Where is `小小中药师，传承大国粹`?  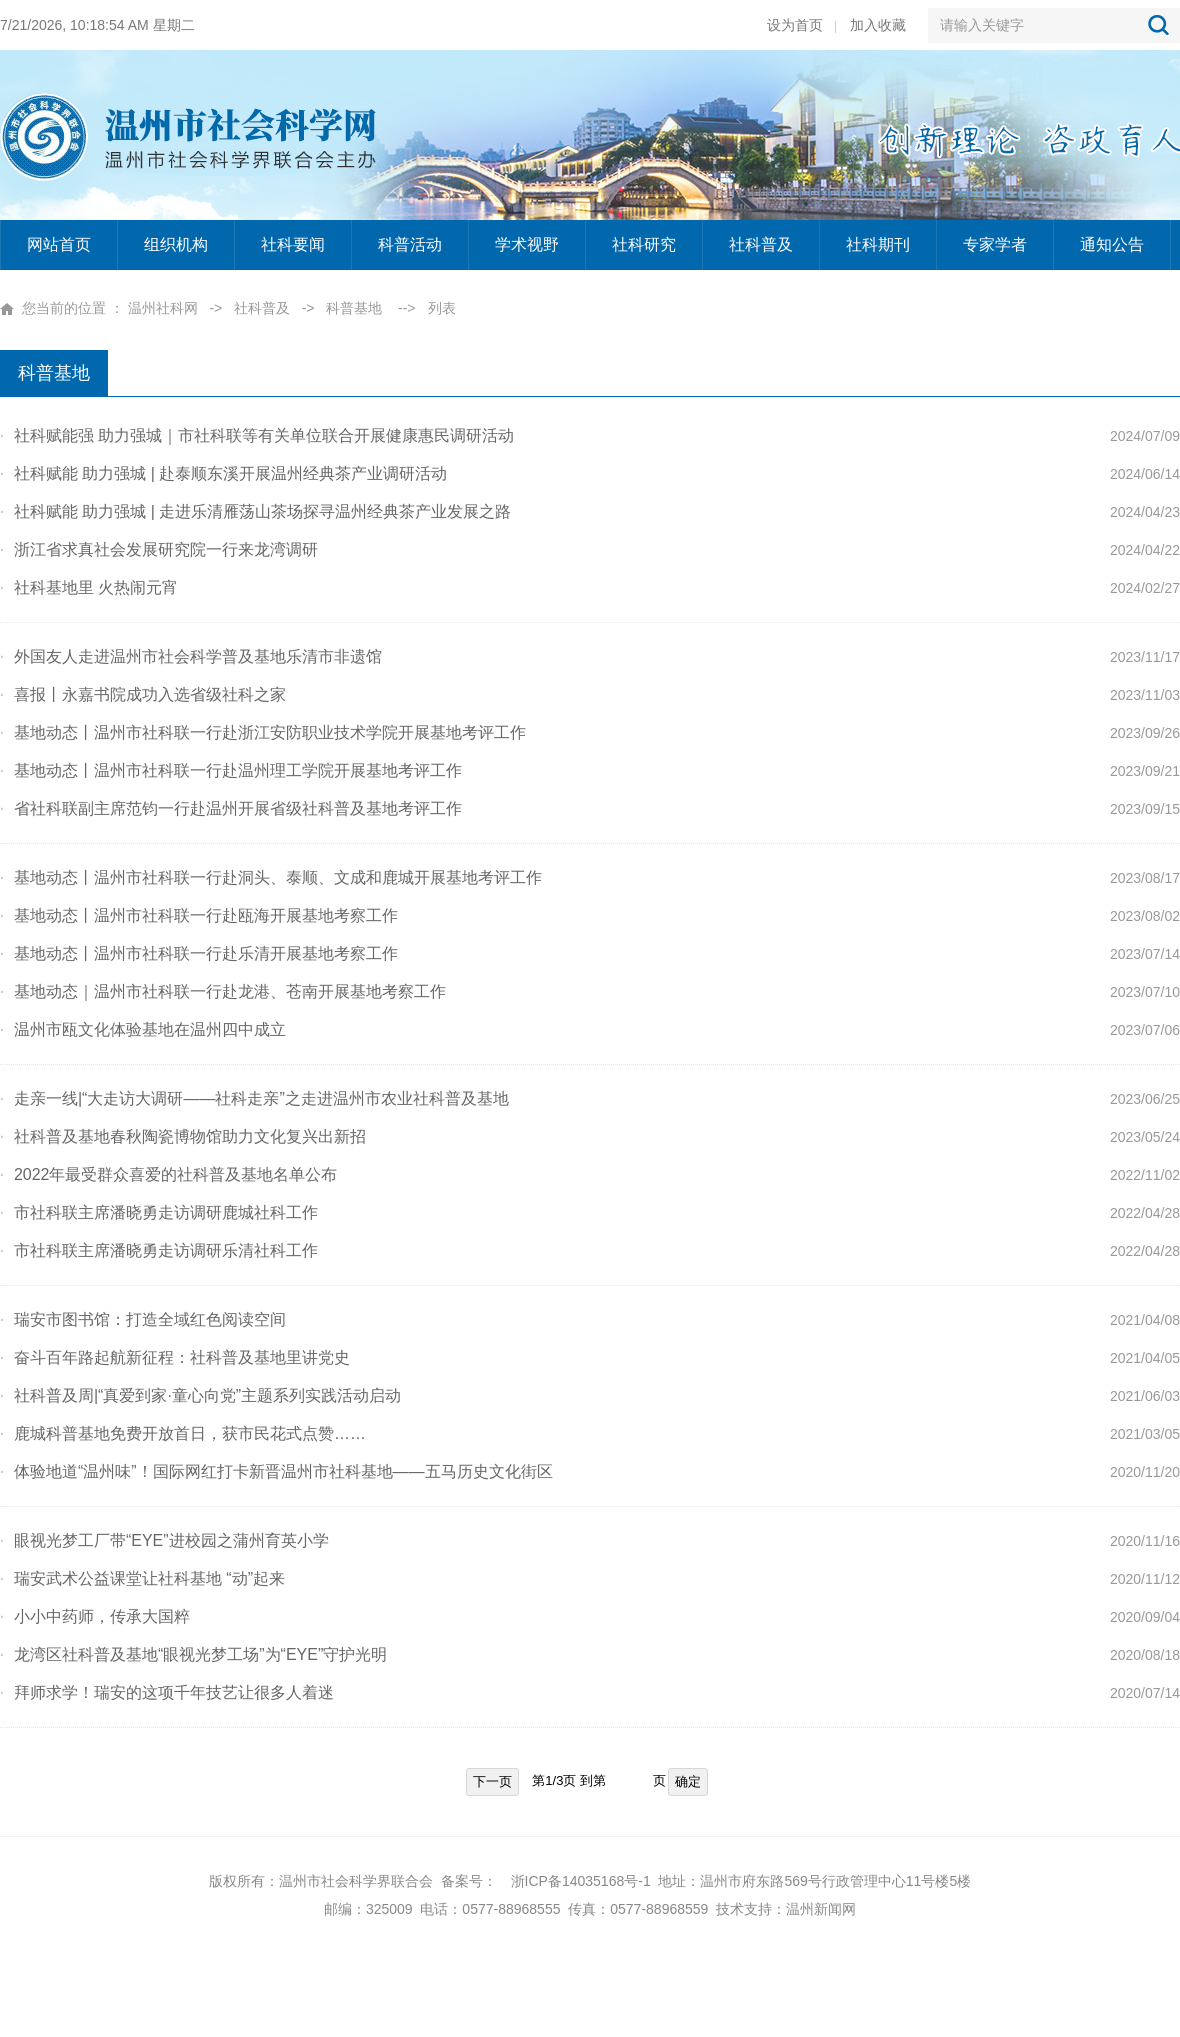 小小中药师，传承大国粹 is located at coordinates (95, 1616).